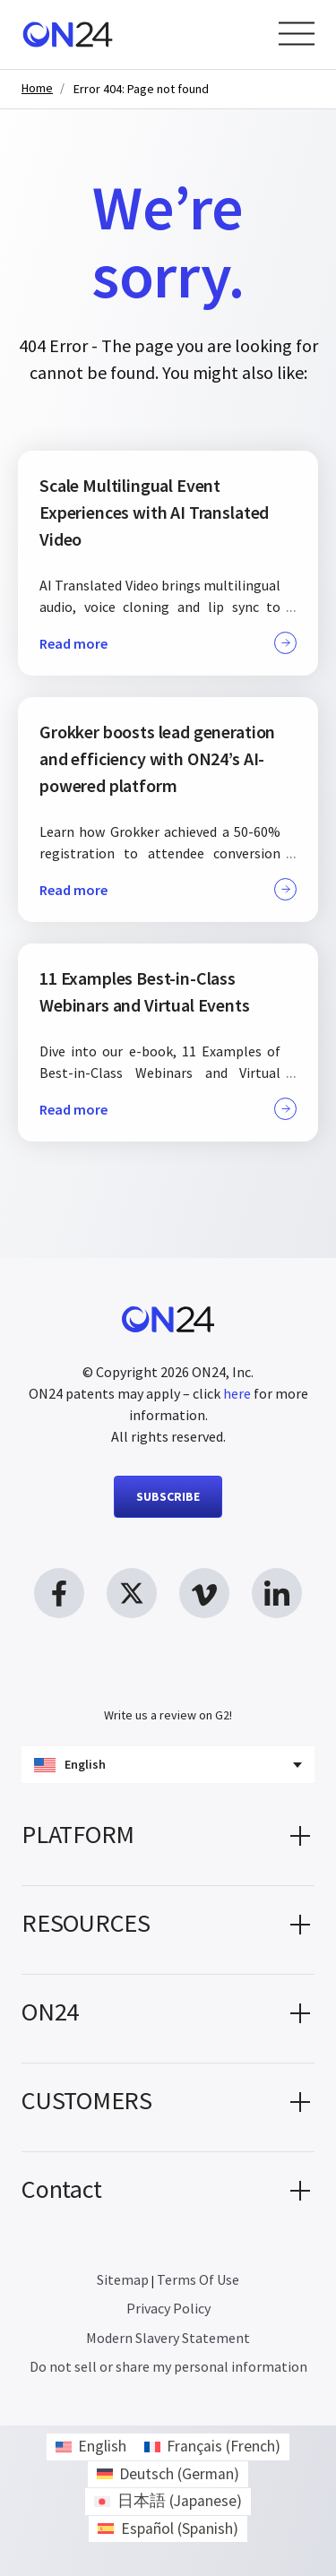 This screenshot has height=2576, width=336. I want to click on Read more [button], so click(168, 643).